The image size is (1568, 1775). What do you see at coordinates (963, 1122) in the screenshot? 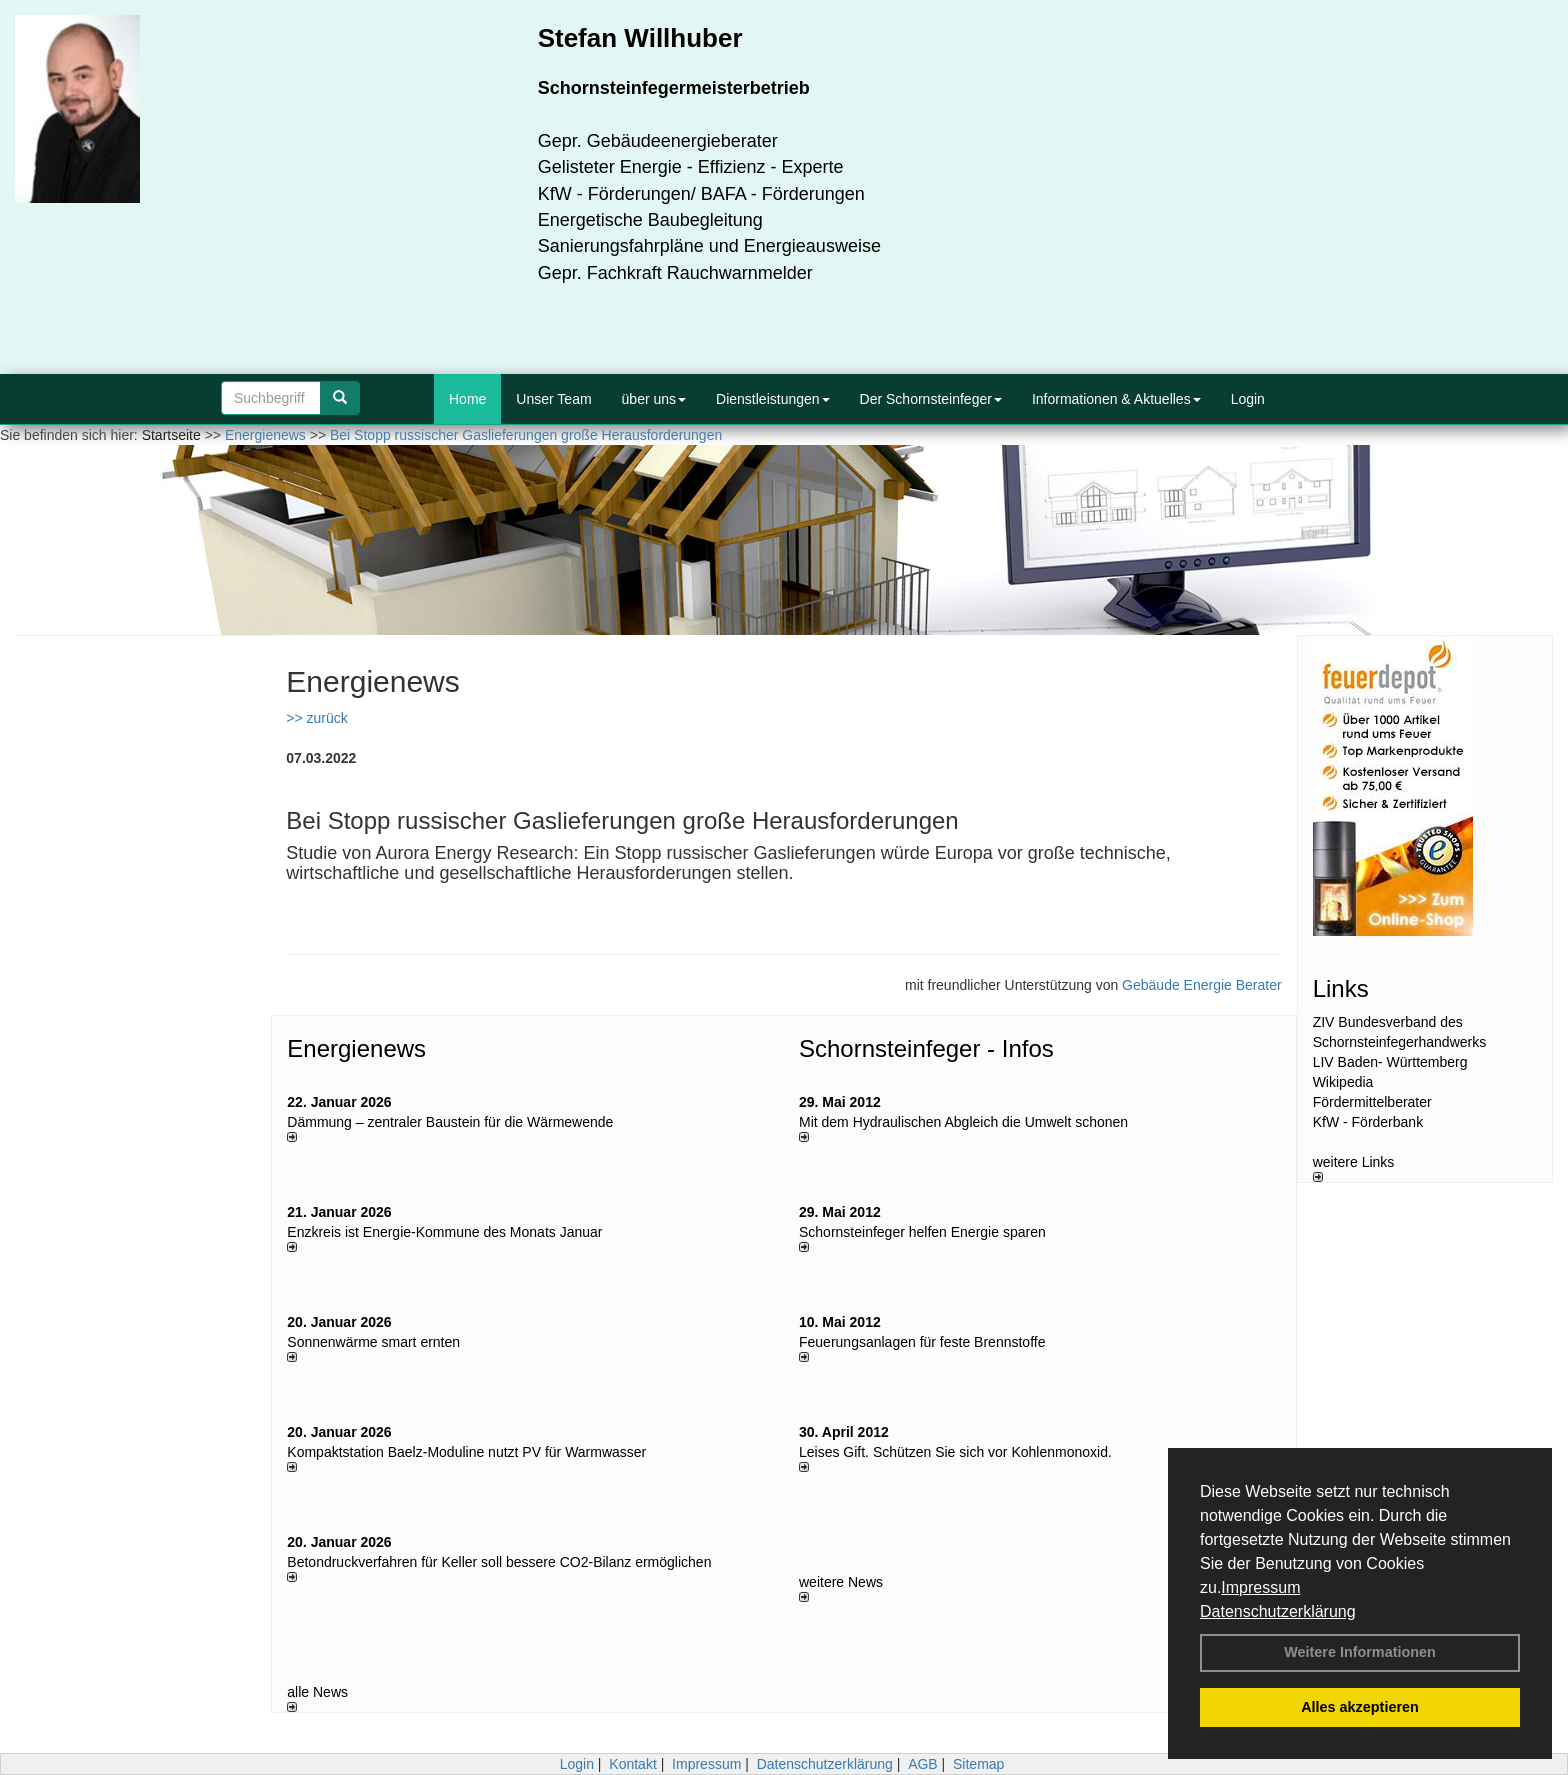
I see `Mit dem Hydraulischen Abgleich die Umwelt schonen` at bounding box center [963, 1122].